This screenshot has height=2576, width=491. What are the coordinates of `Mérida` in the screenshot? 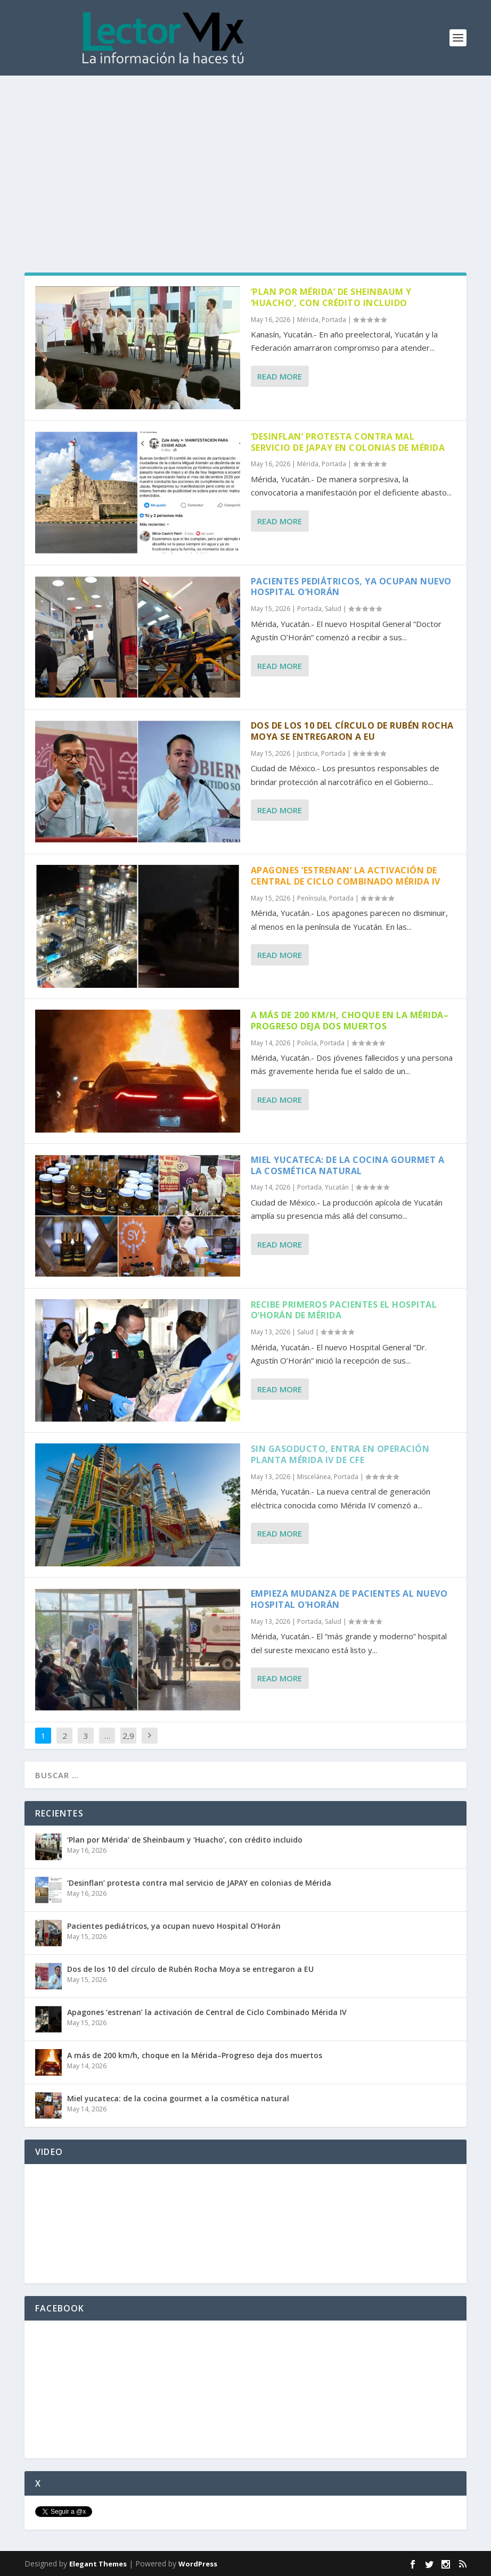 It's located at (307, 319).